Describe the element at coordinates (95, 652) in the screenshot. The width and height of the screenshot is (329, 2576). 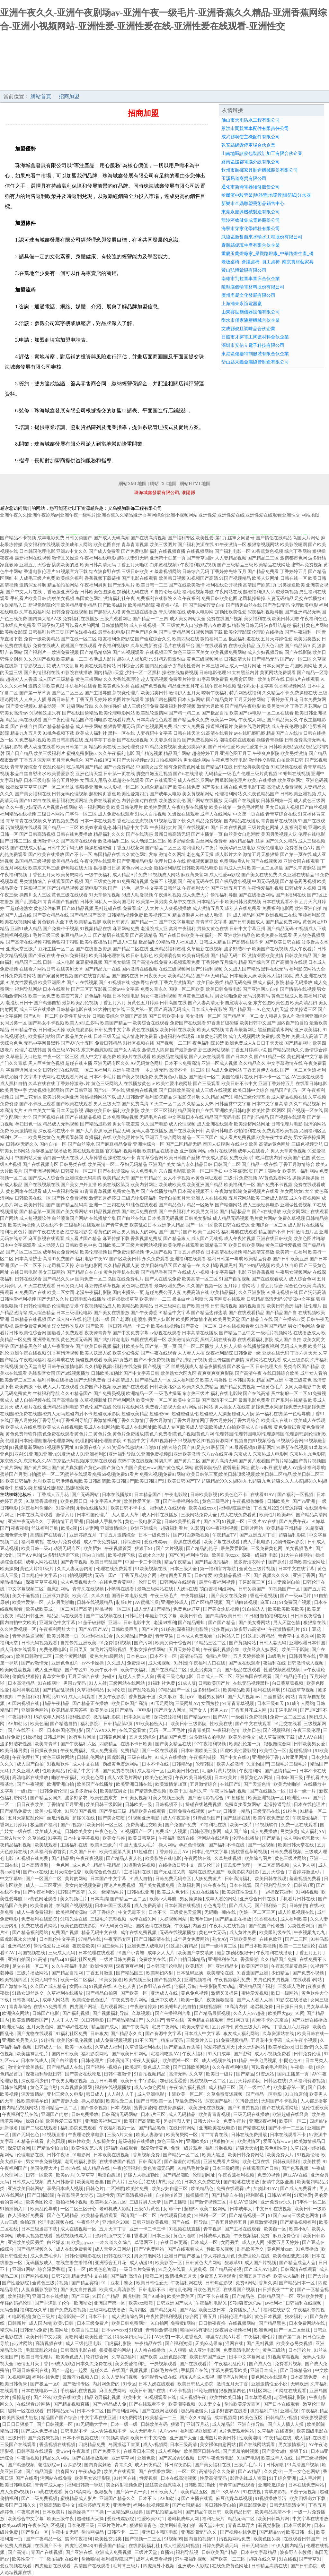
I see `国产精品精华液` at that location.